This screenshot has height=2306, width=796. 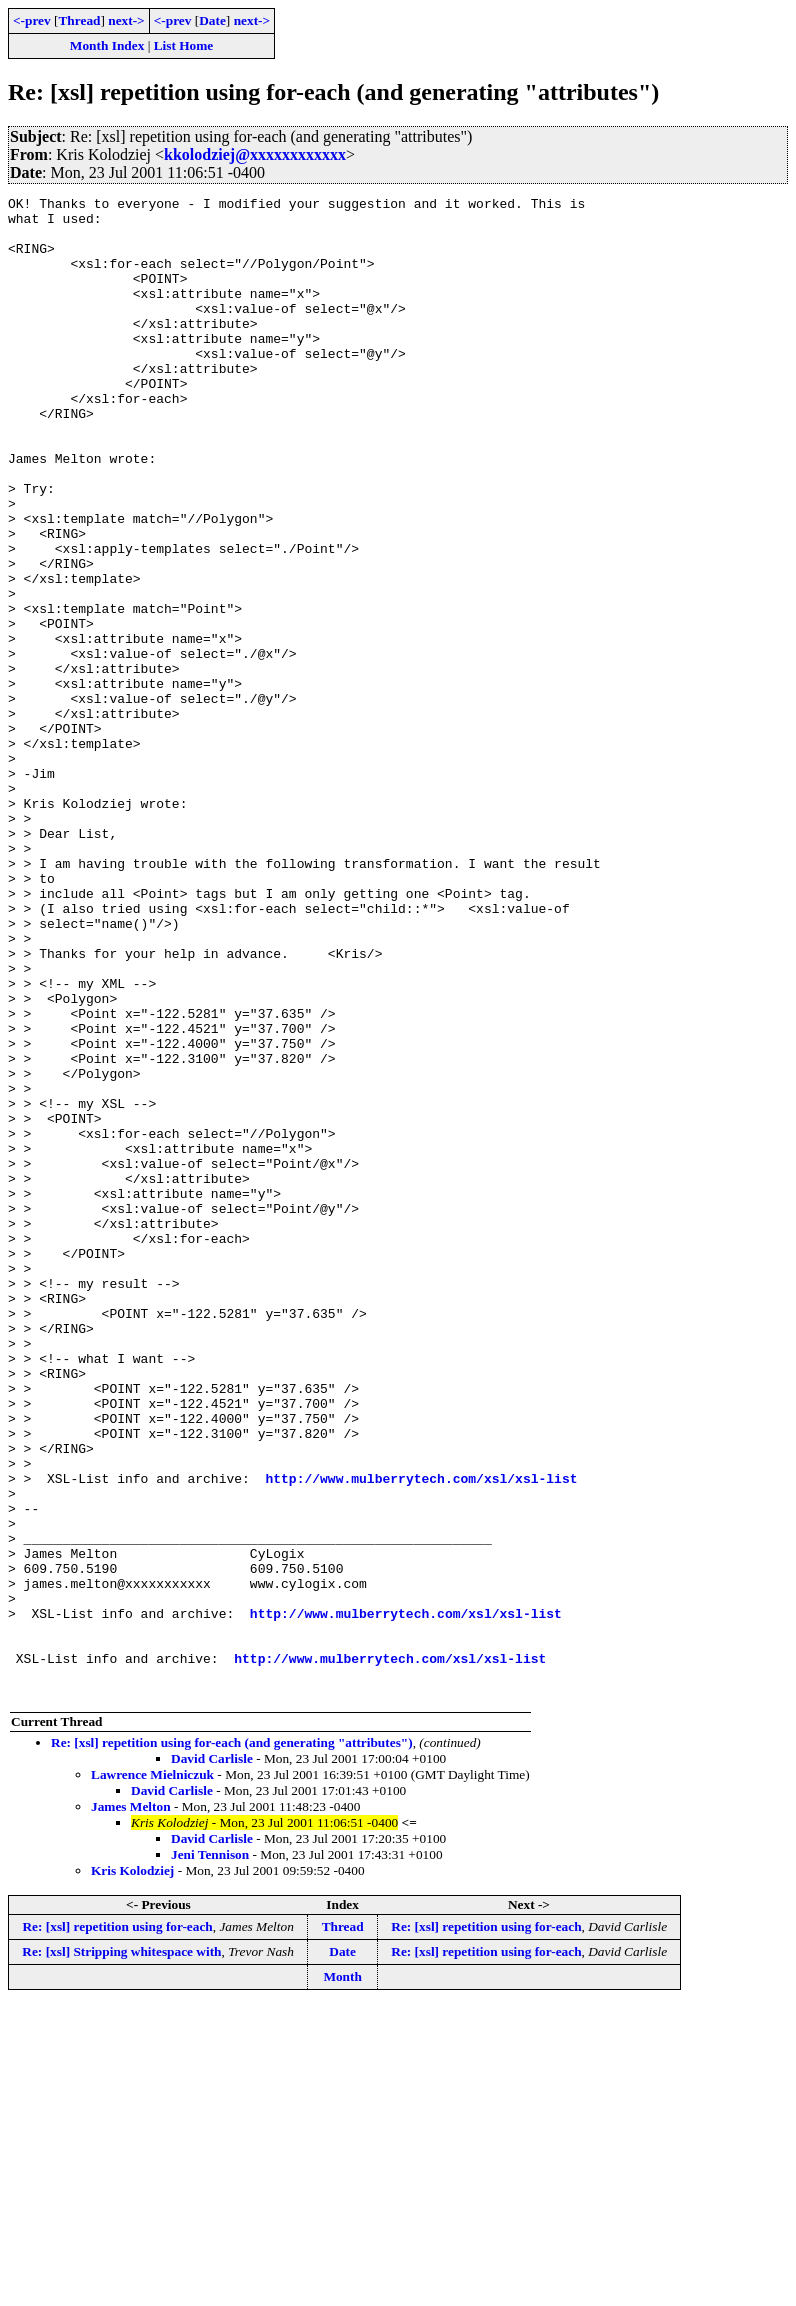 I want to click on Re: [xsl] repetition using for-each (and generating "attributes"), so click(x=232, y=2042).